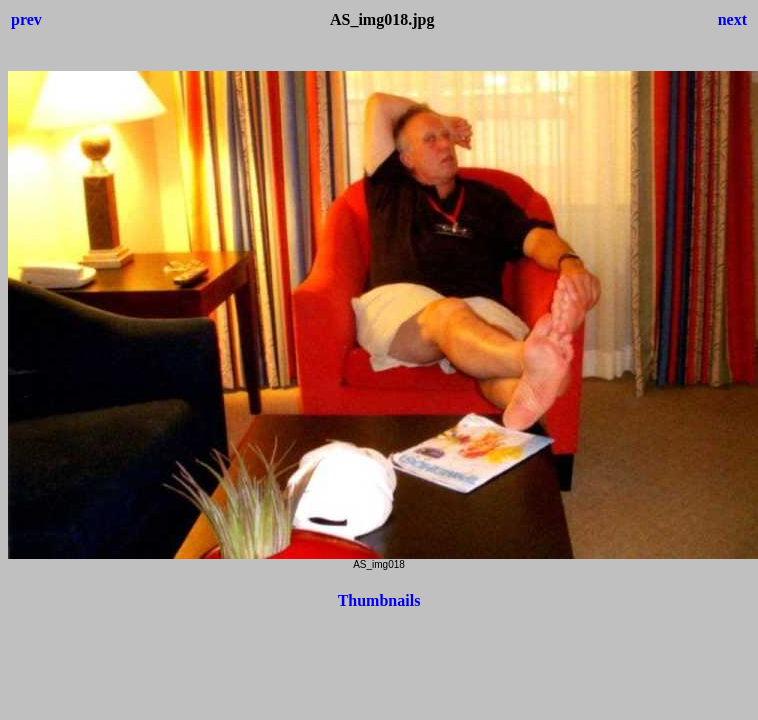  I want to click on next, so click(732, 19).